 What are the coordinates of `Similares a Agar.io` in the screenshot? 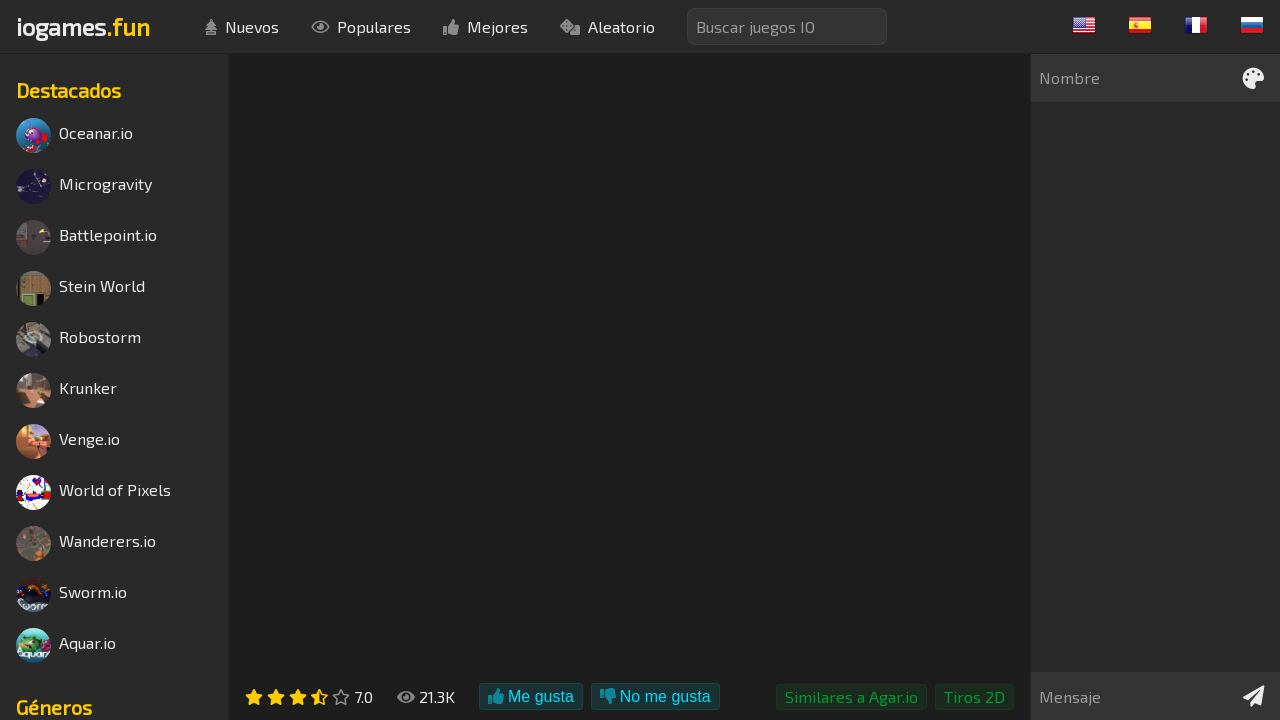 It's located at (851, 696).